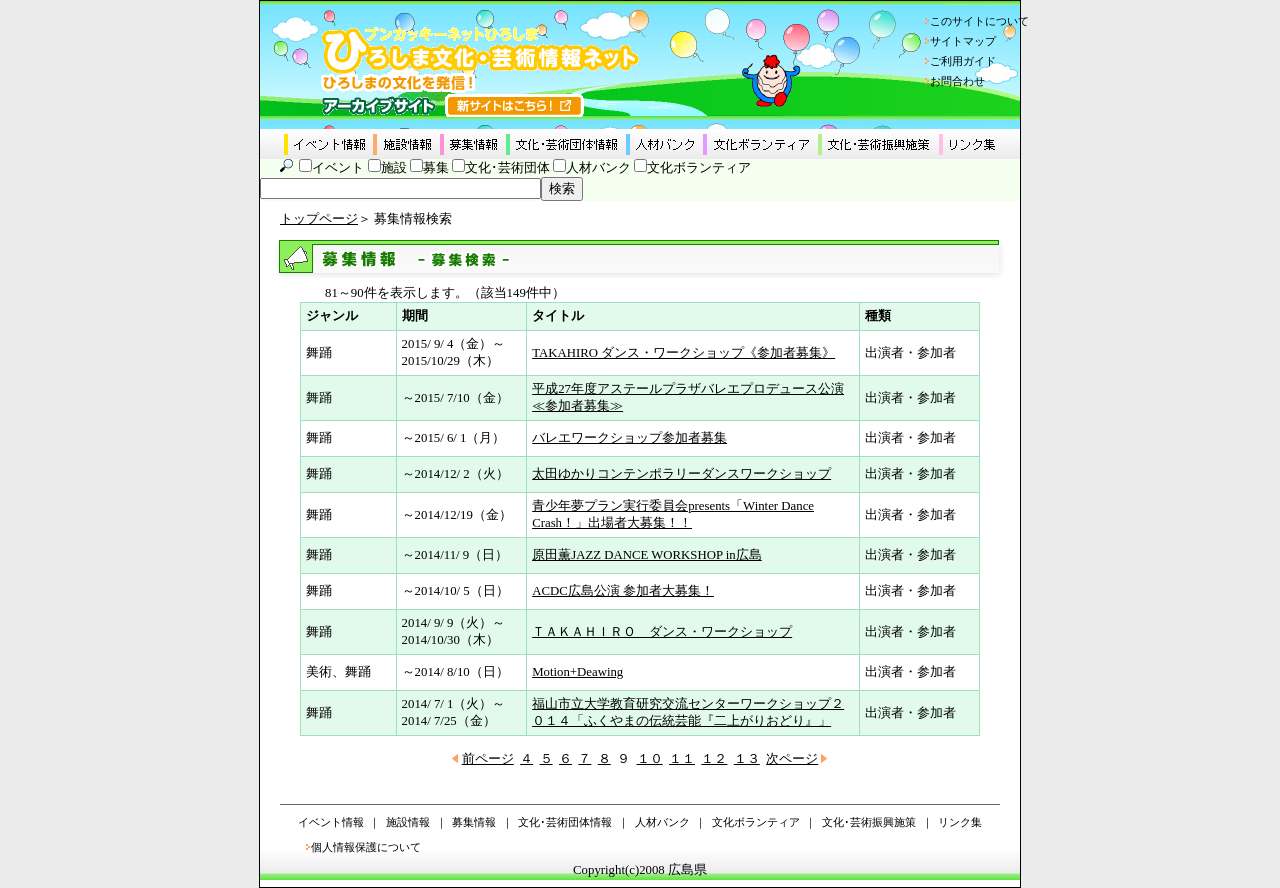 This screenshot has width=1280, height=888. Describe the element at coordinates (681, 474) in the screenshot. I see `太田ゆかりコンテンポラリーダンスワークショップ` at that location.